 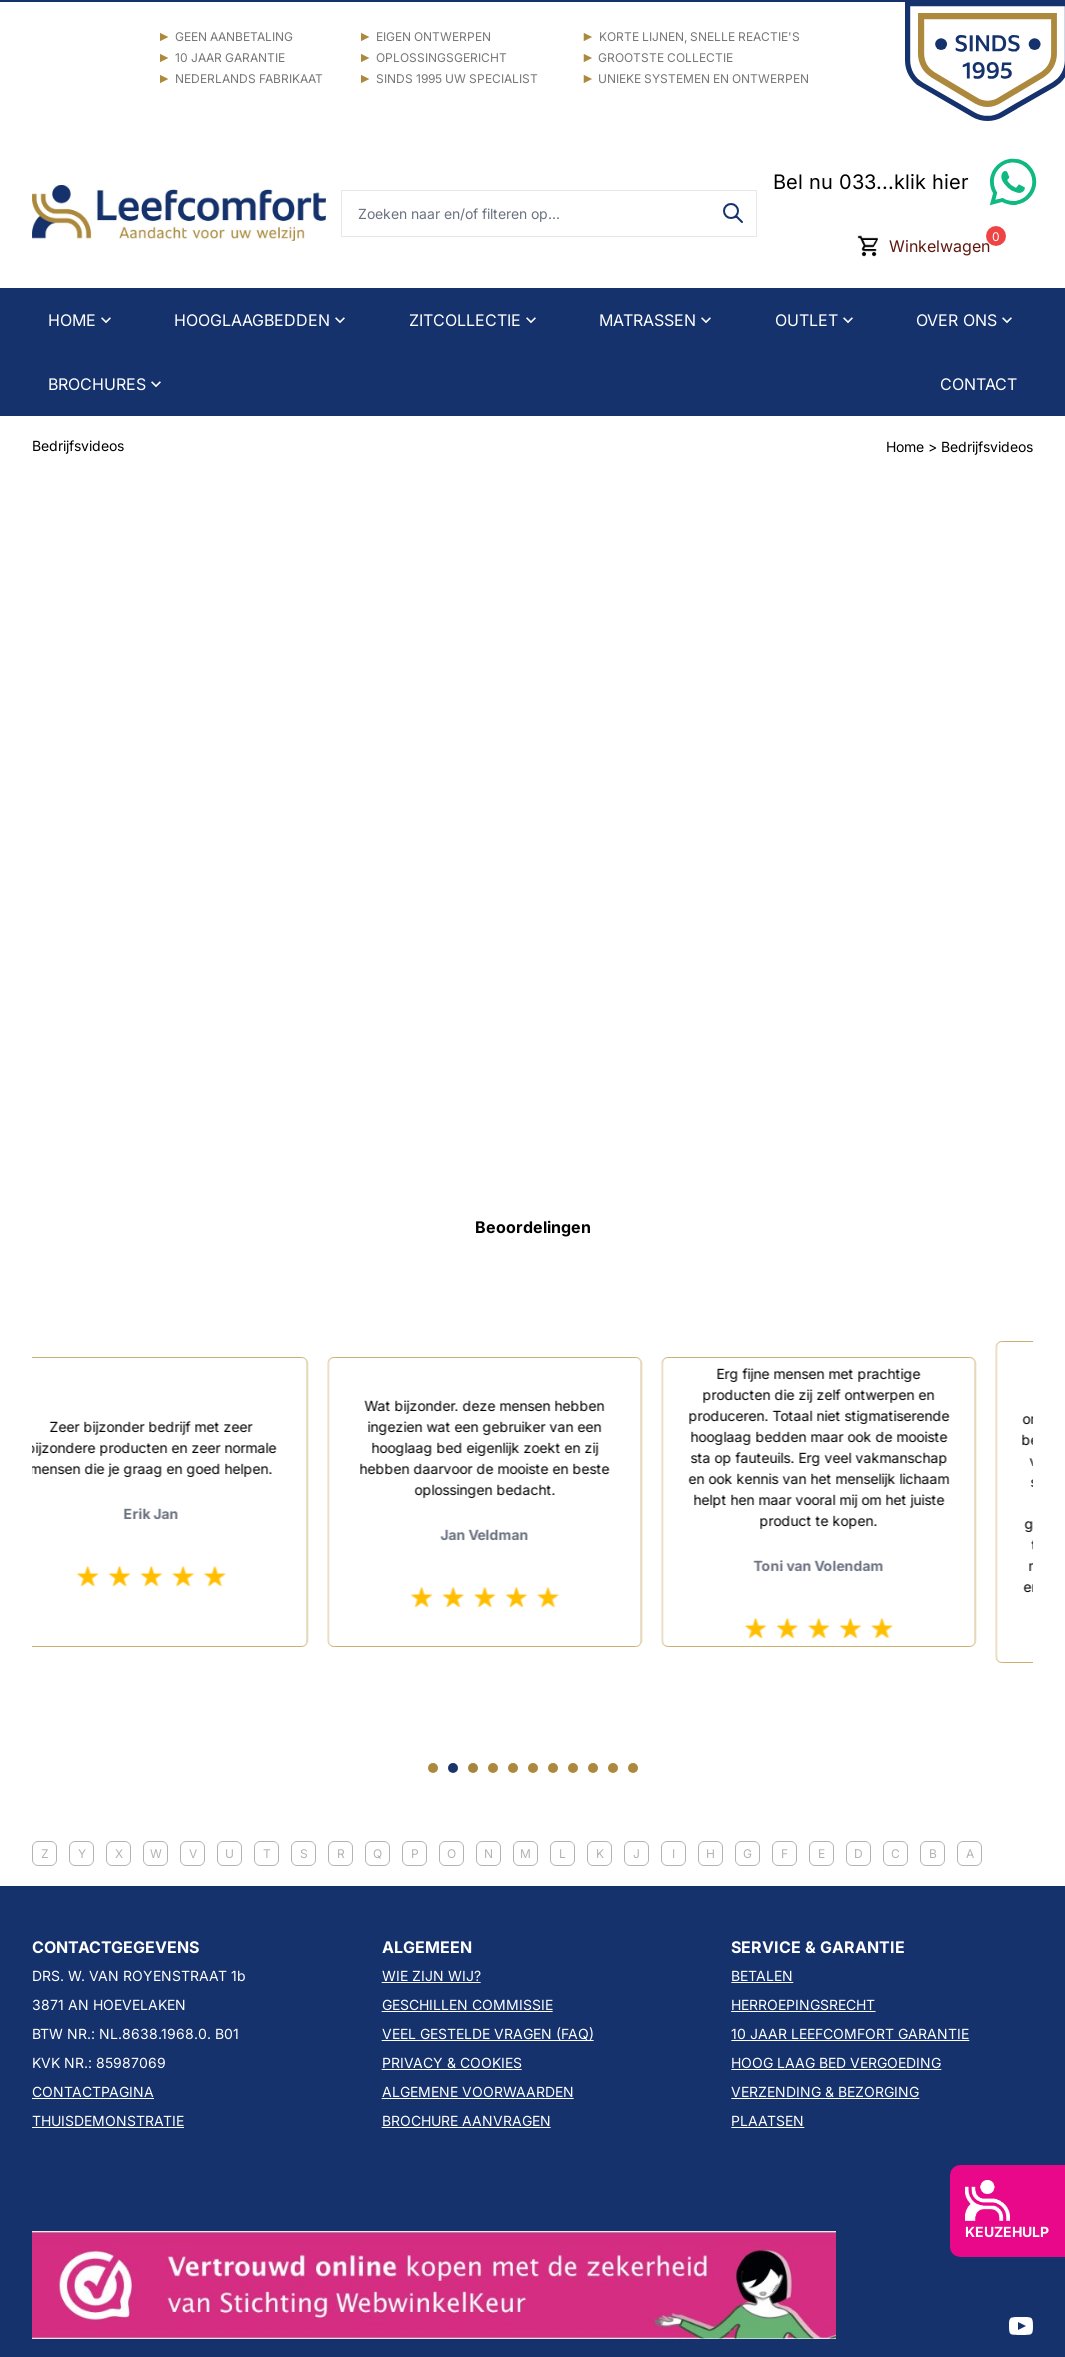 What do you see at coordinates (1007, 2210) in the screenshot?
I see `KEUZEHULP` at bounding box center [1007, 2210].